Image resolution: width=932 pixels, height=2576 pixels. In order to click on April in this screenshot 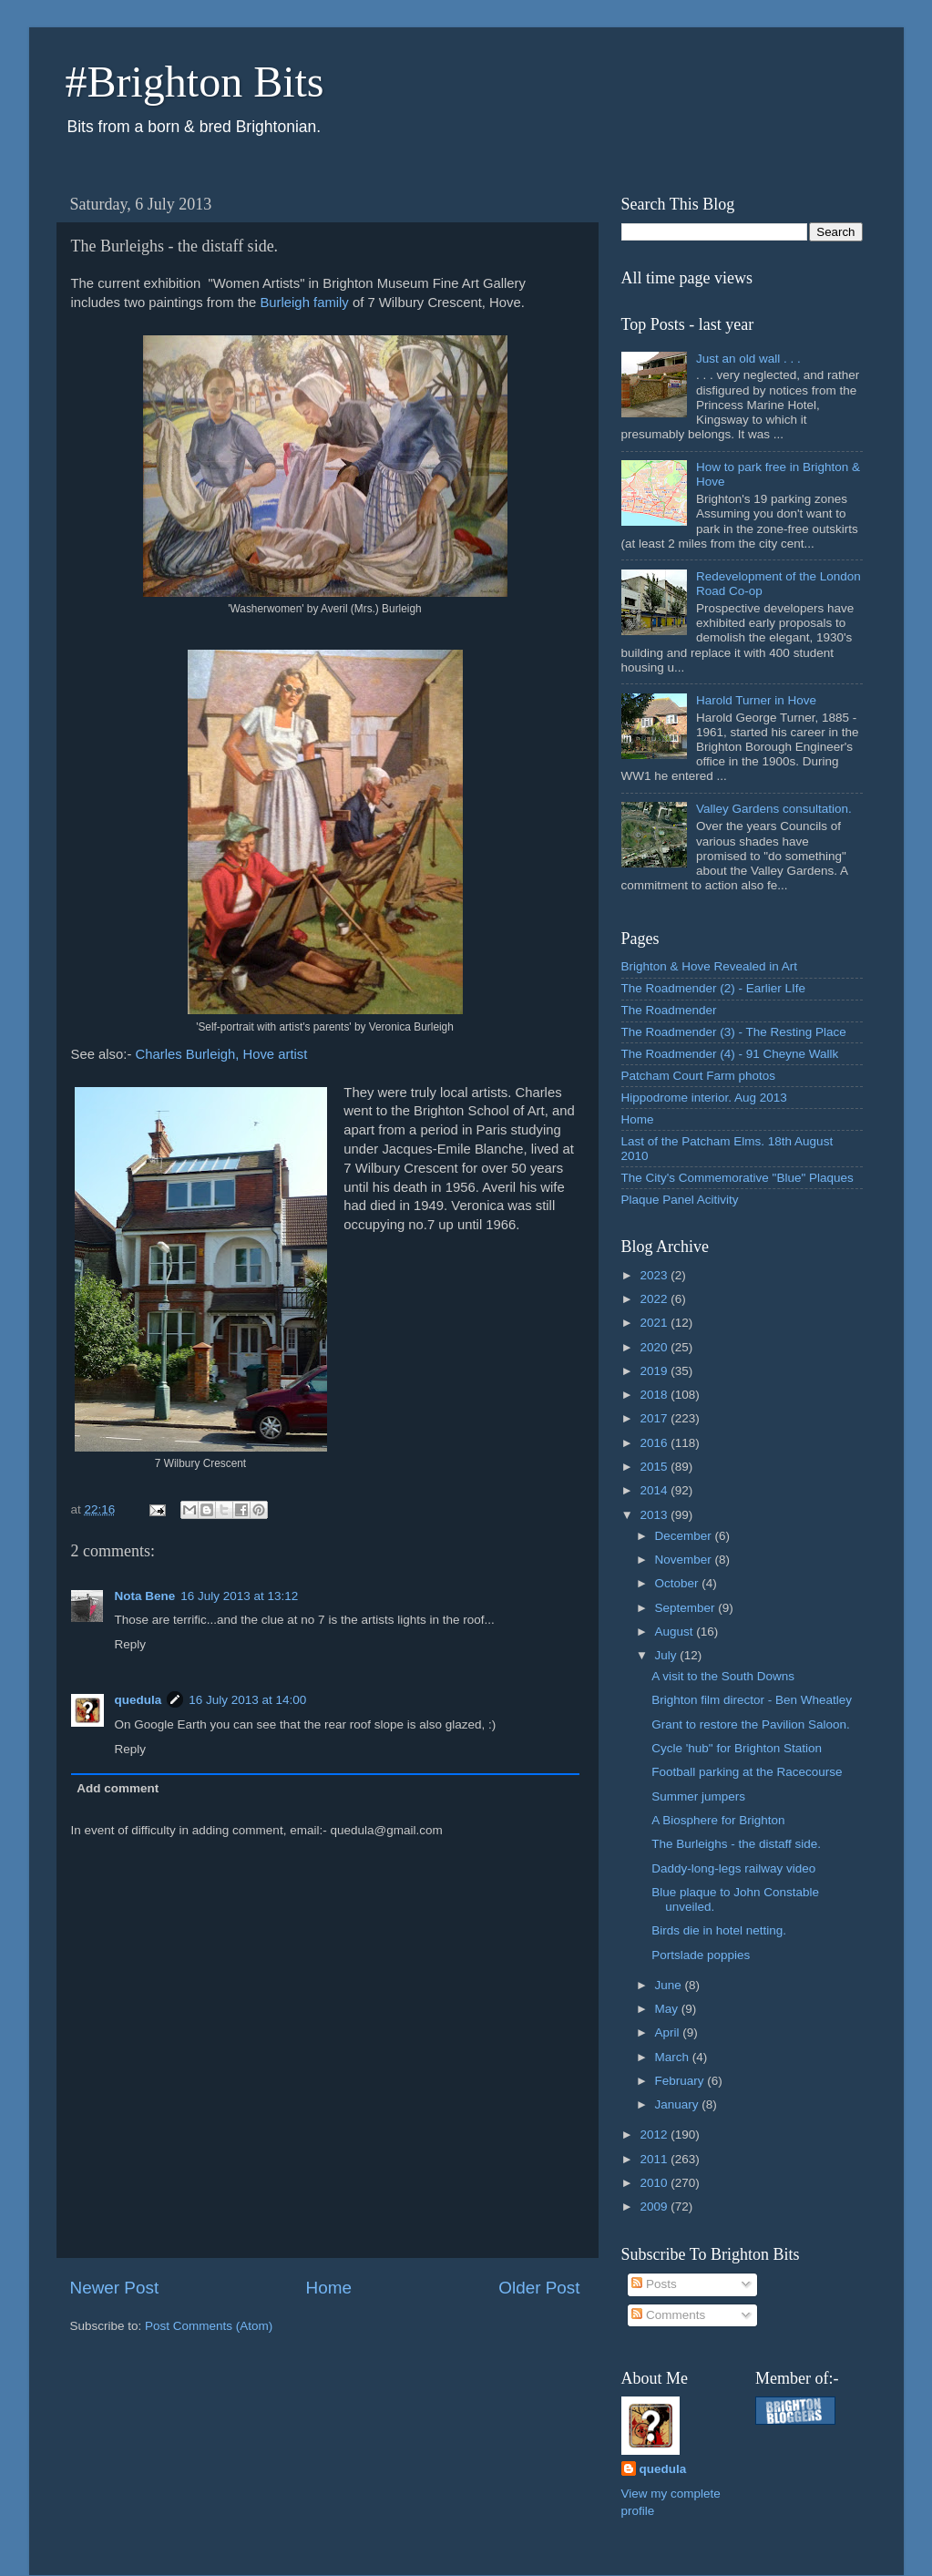, I will do `click(669, 2032)`.